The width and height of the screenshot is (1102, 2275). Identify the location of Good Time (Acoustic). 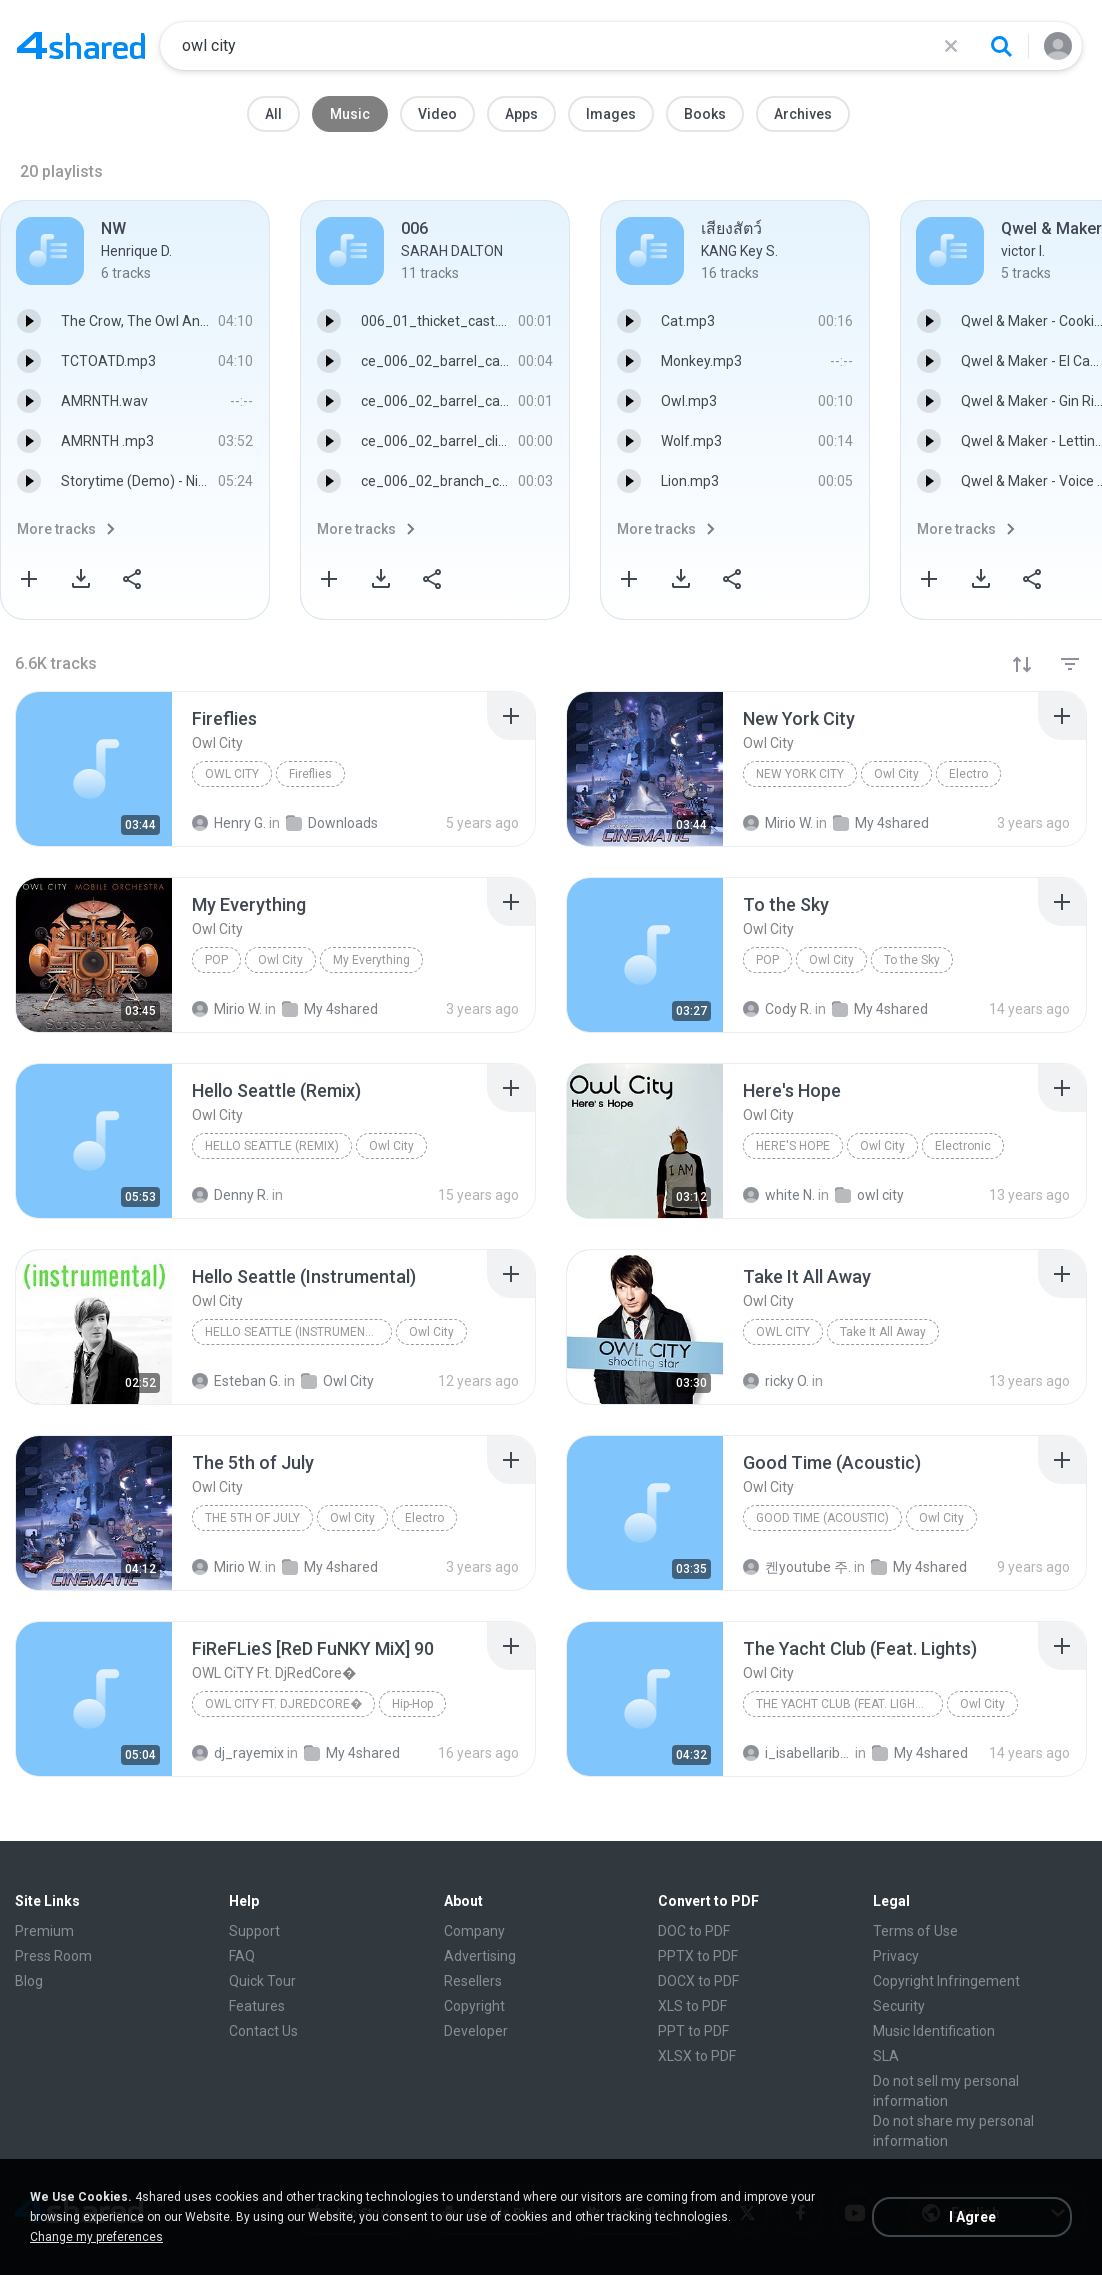
(822, 1518).